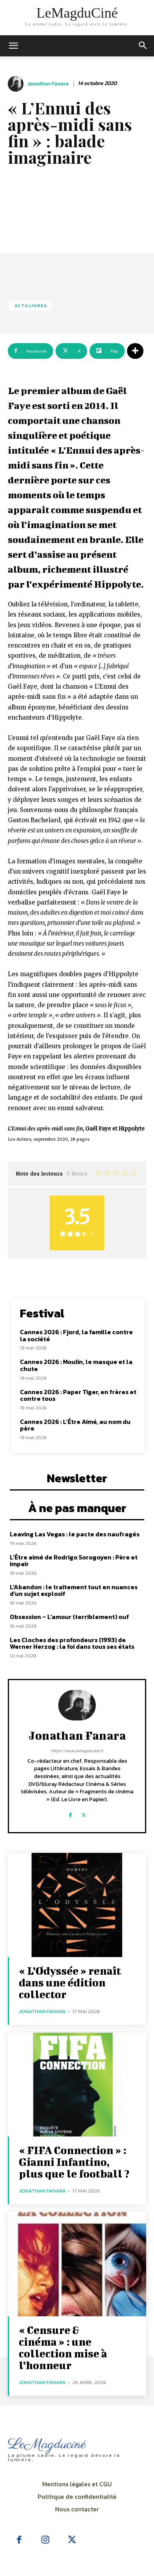 The image size is (154, 2576). What do you see at coordinates (76, 1335) in the screenshot?
I see `Cannes 2026 : Fjord, la famille contre la société` at bounding box center [76, 1335].